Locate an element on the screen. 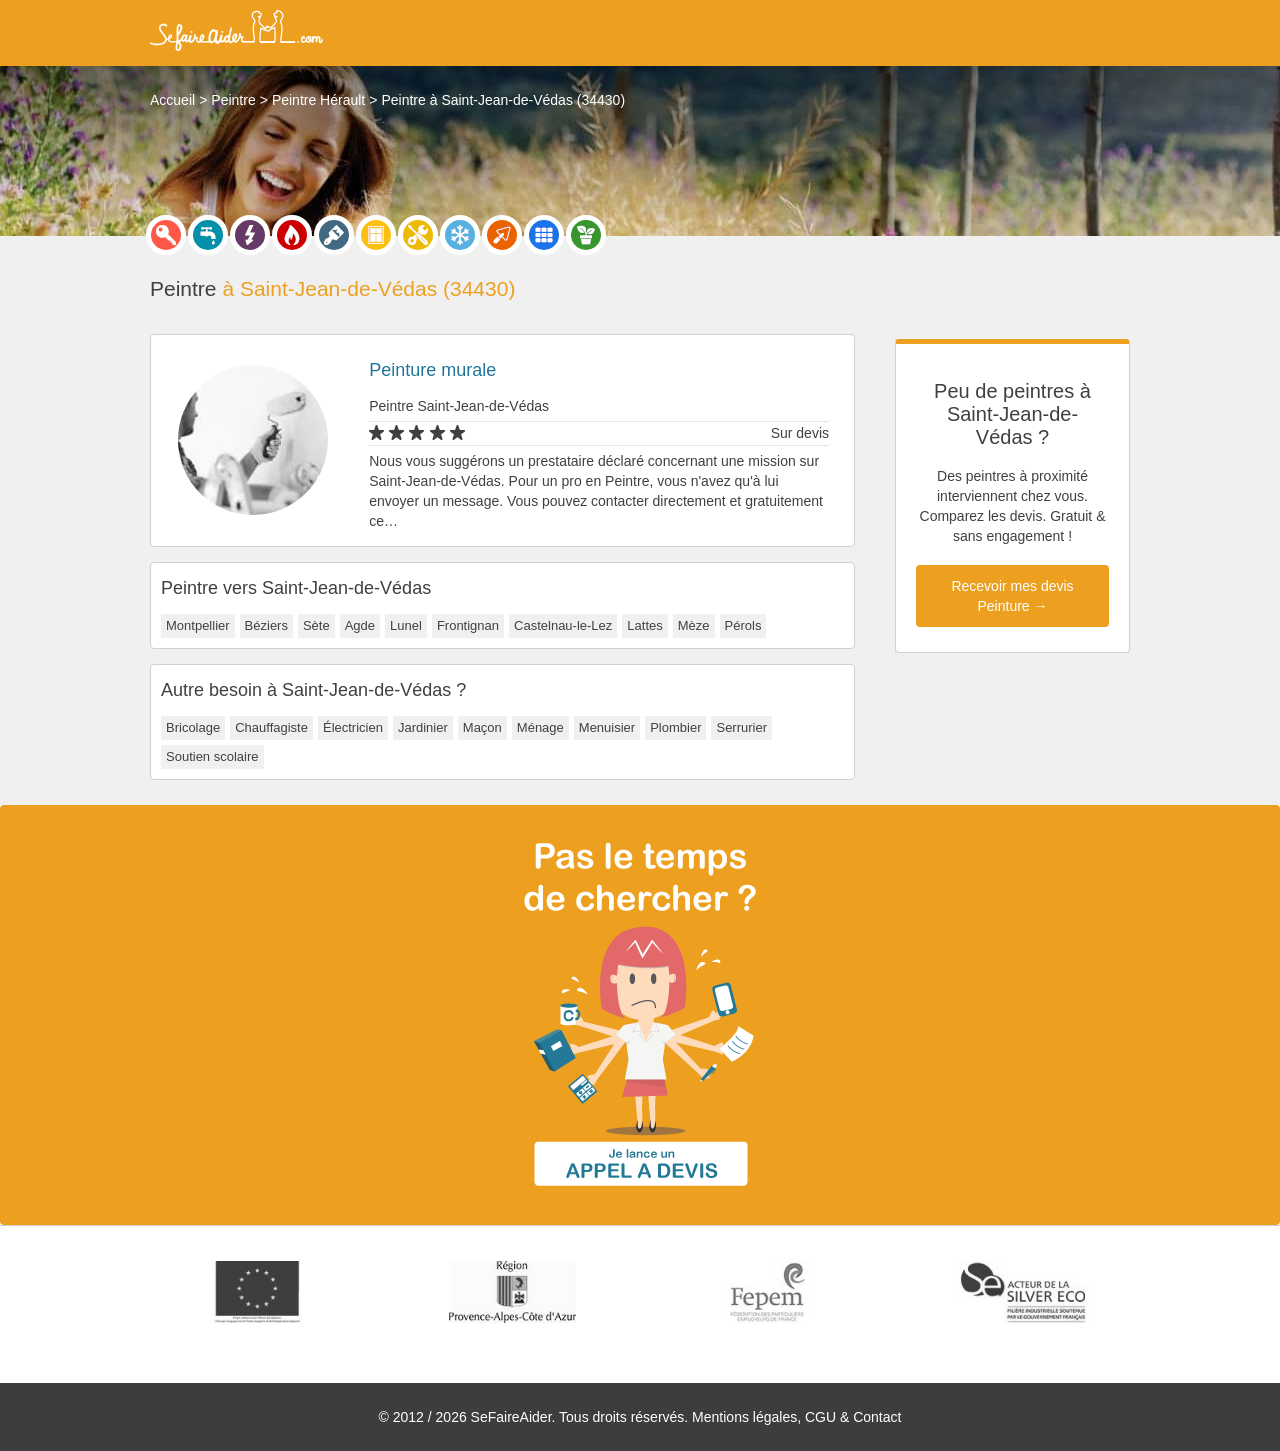 The image size is (1280, 1451). Sète is located at coordinates (316, 625).